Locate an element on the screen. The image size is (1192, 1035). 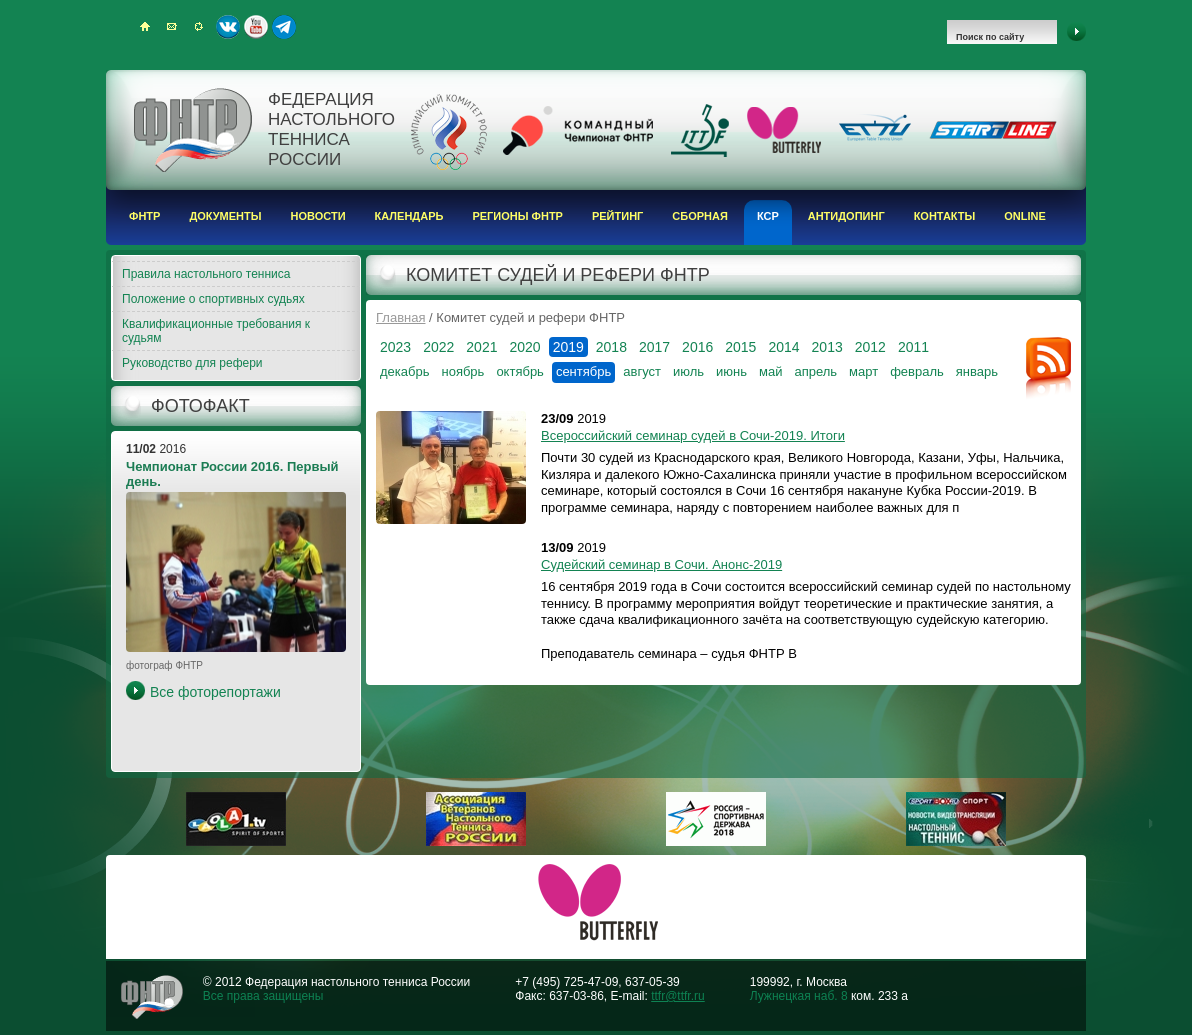
Антидопинг is located at coordinates (846, 216).